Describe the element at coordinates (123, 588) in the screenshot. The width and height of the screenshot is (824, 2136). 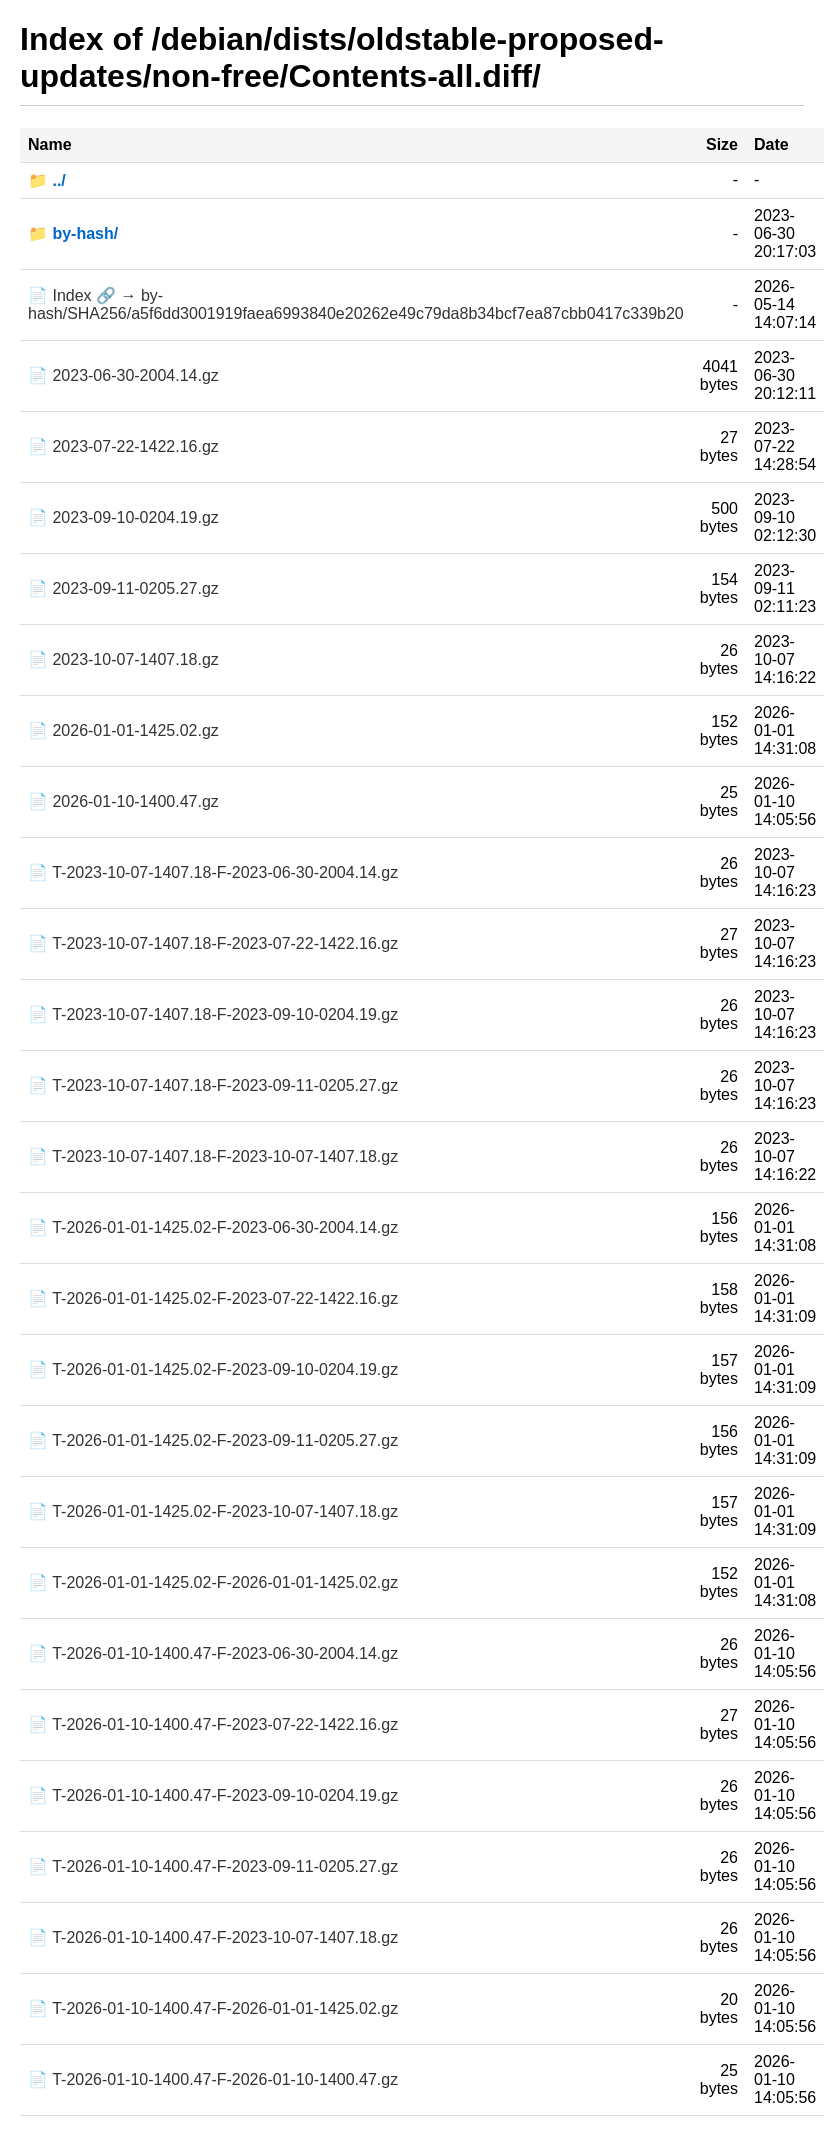
I see `📄 2023-09-11-0205.27.gz` at that location.